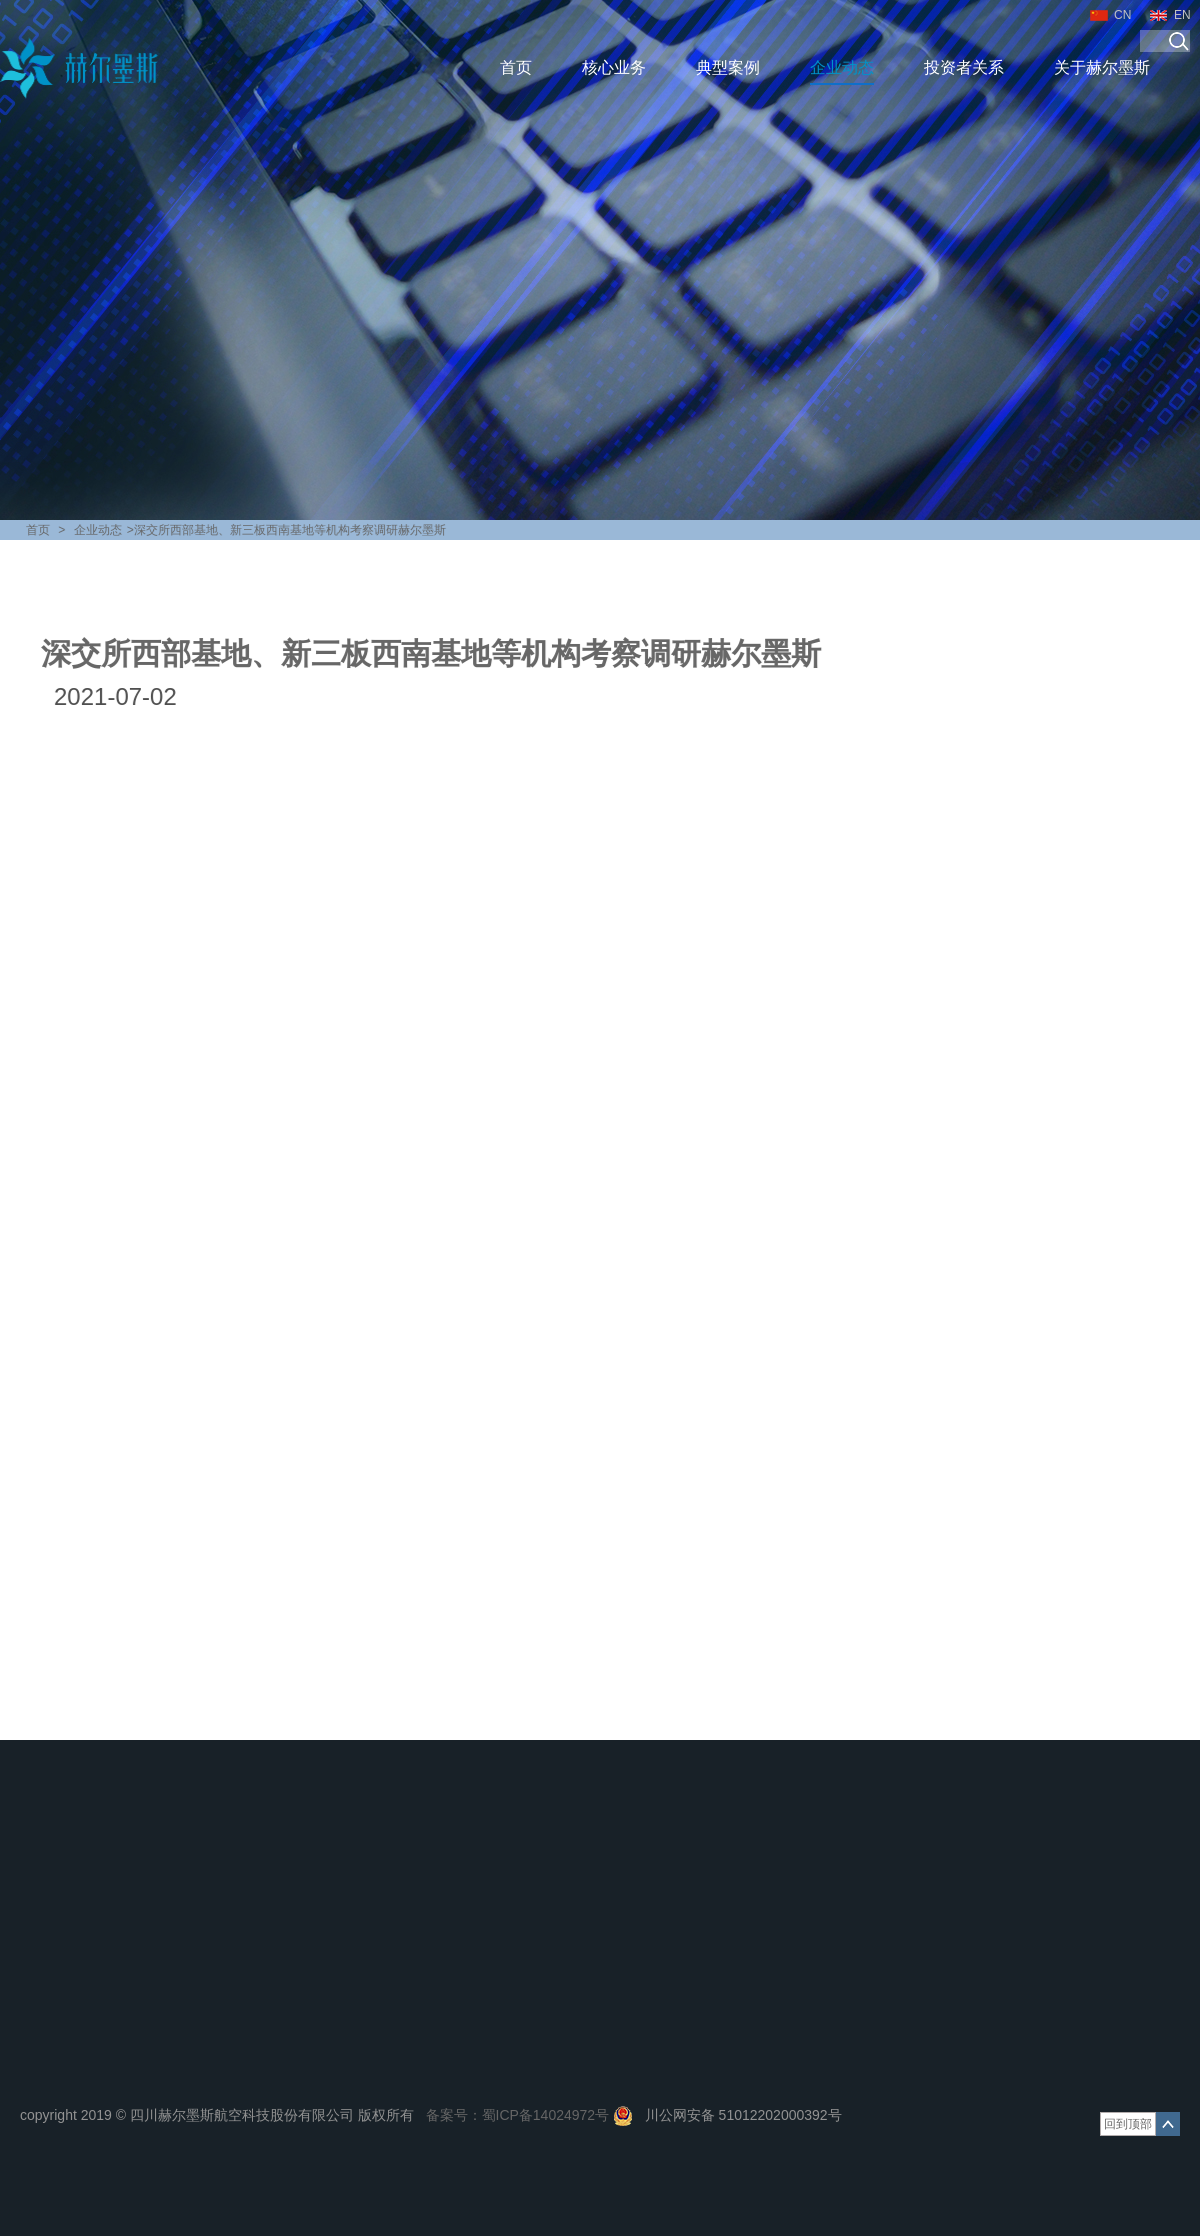  I want to click on 首页, so click(516, 67).